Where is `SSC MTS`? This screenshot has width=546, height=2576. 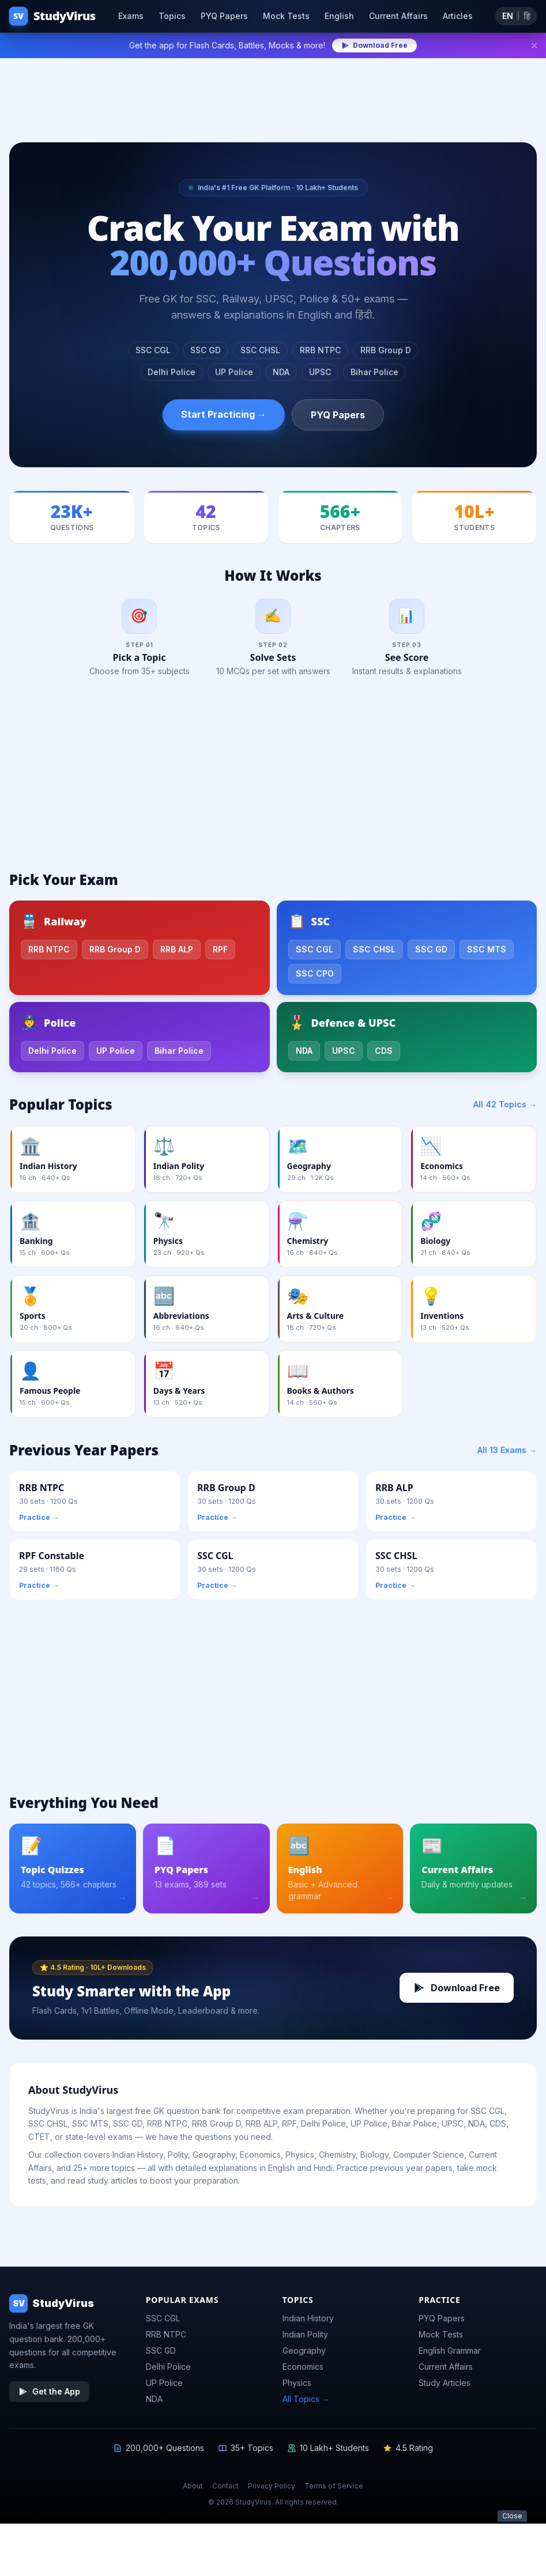
SSC MTS is located at coordinates (486, 953).